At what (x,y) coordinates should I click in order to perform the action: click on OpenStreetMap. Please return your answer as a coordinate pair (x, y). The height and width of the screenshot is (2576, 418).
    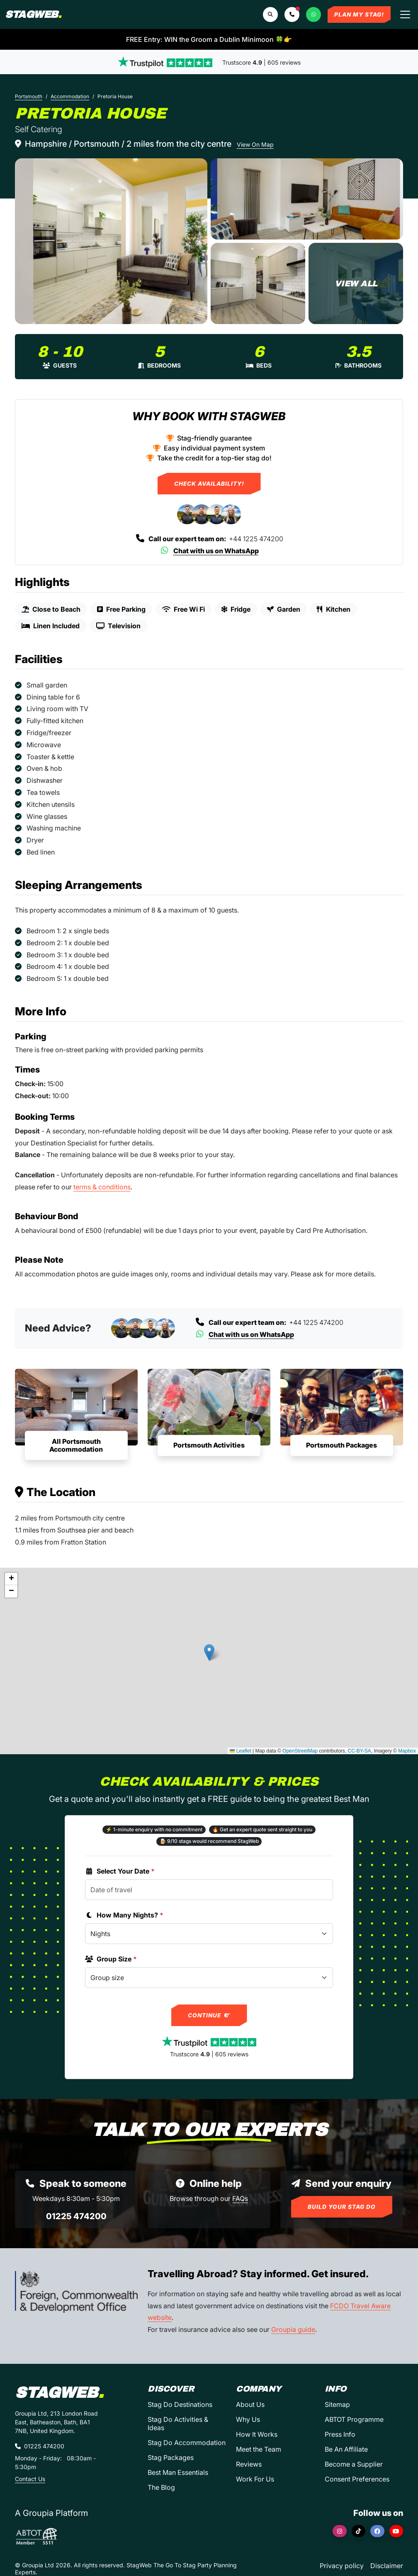
    Looking at the image, I should click on (300, 1751).